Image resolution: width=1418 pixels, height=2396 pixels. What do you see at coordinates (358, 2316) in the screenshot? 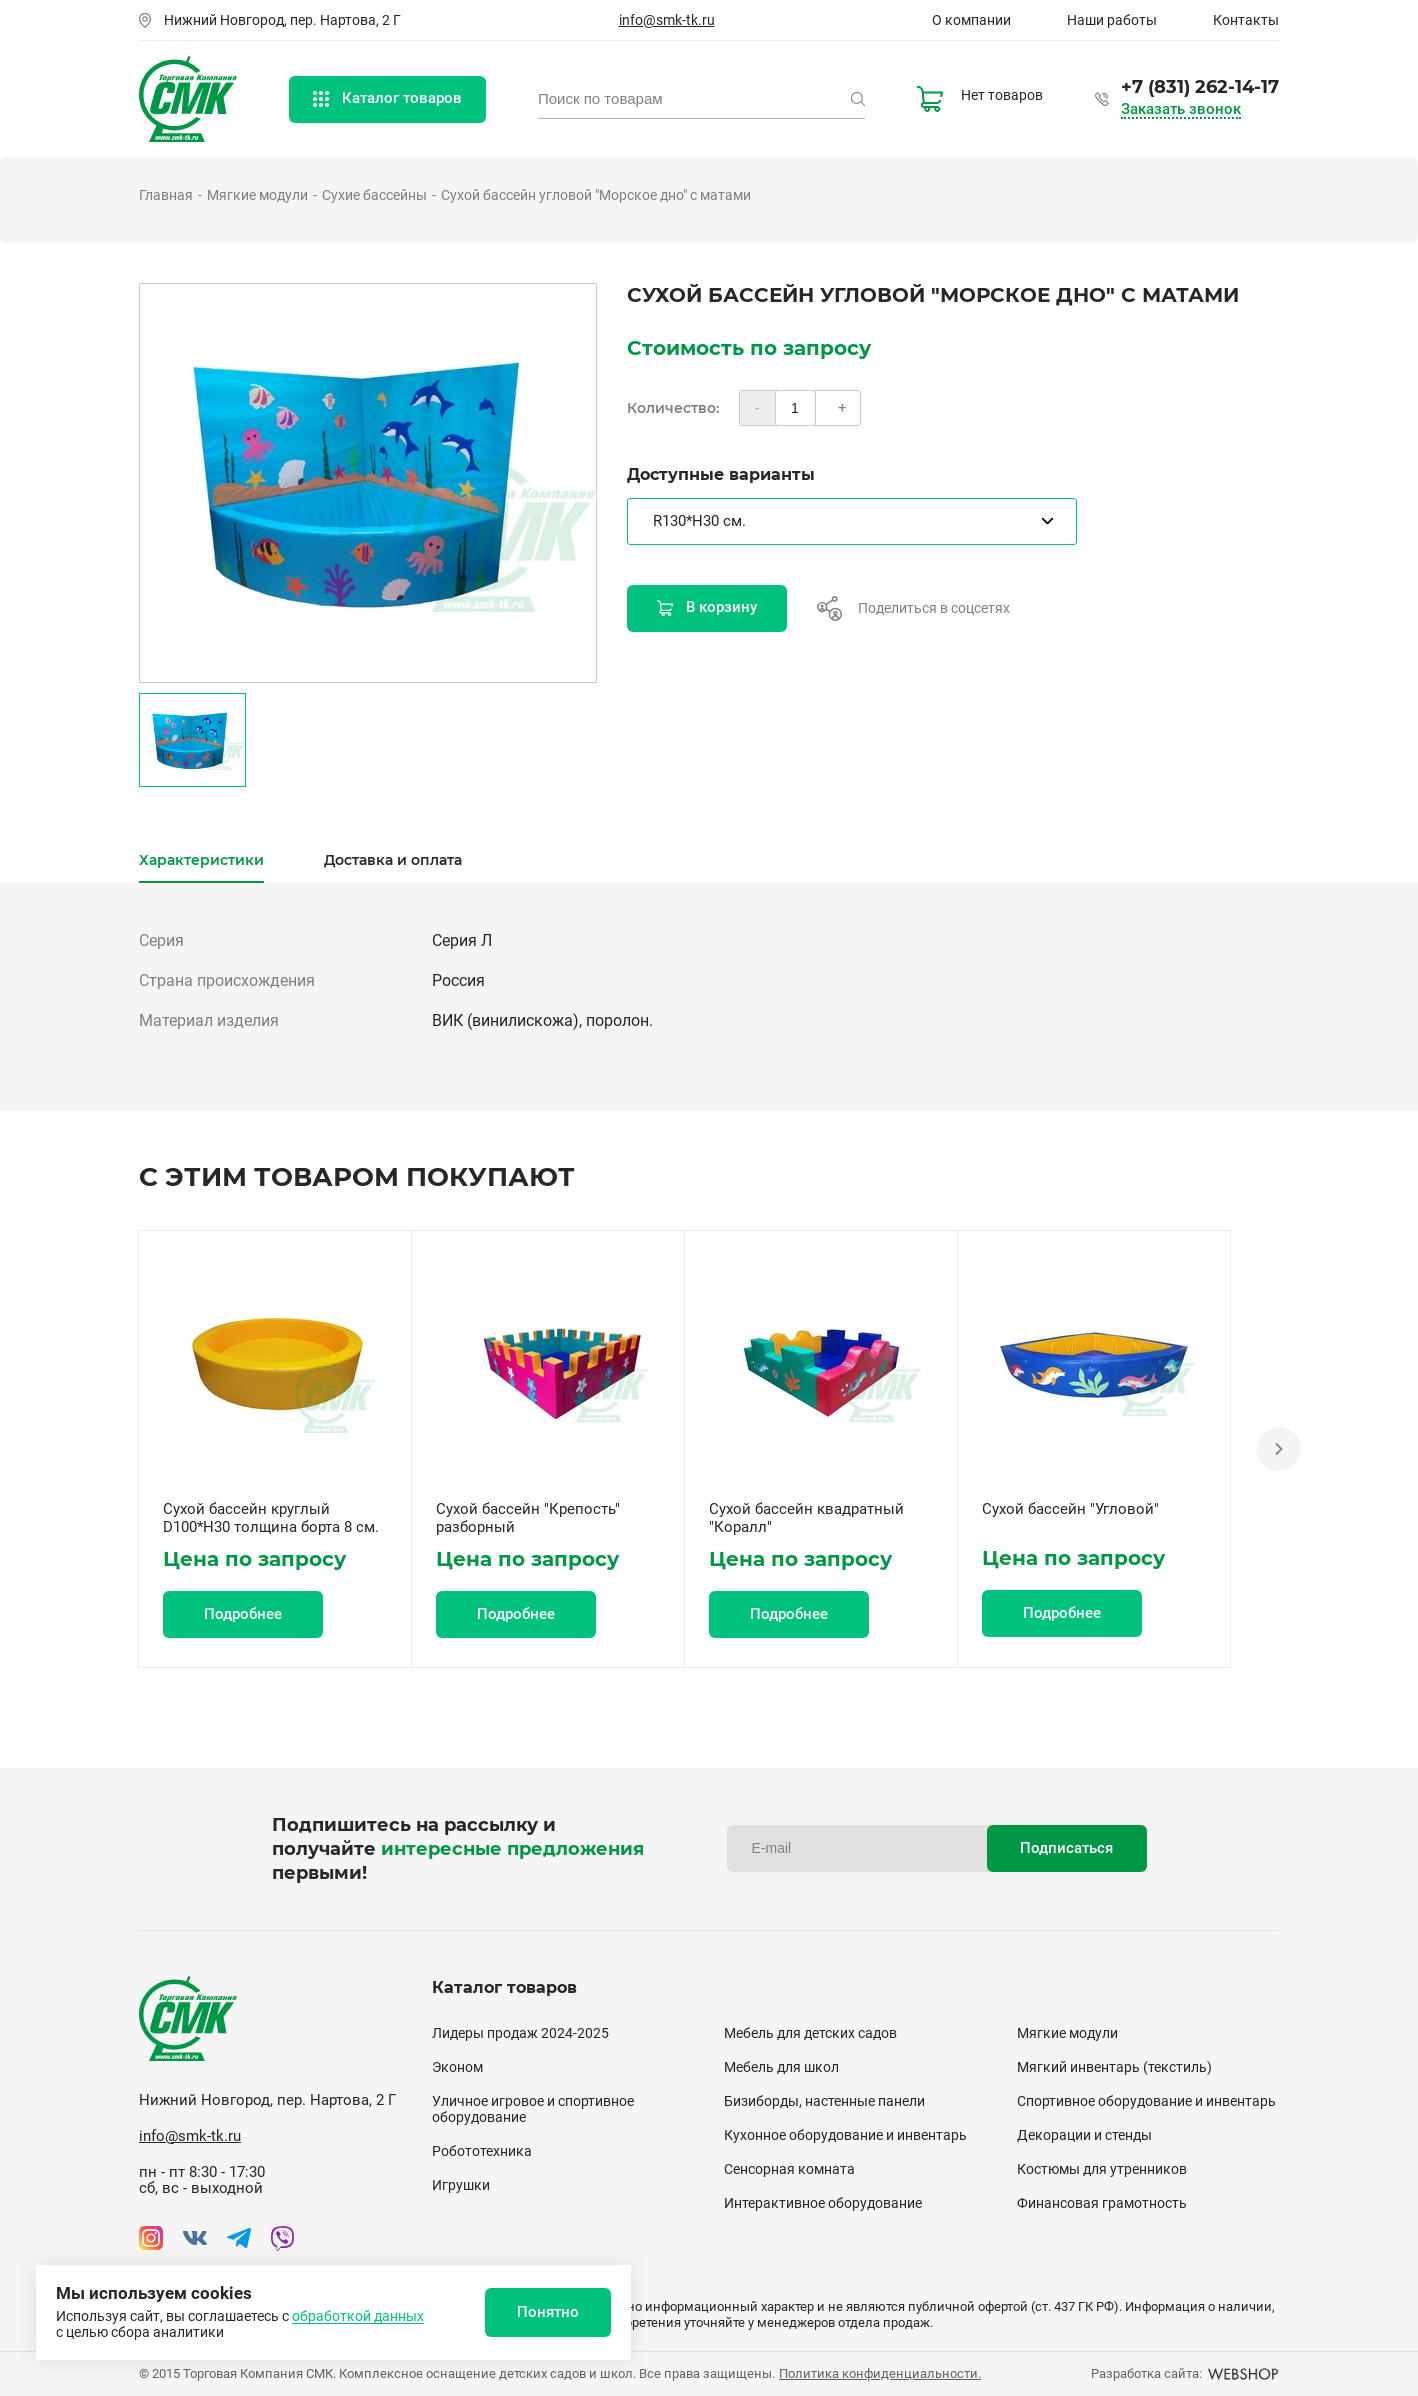
I see `обработкой данных` at bounding box center [358, 2316].